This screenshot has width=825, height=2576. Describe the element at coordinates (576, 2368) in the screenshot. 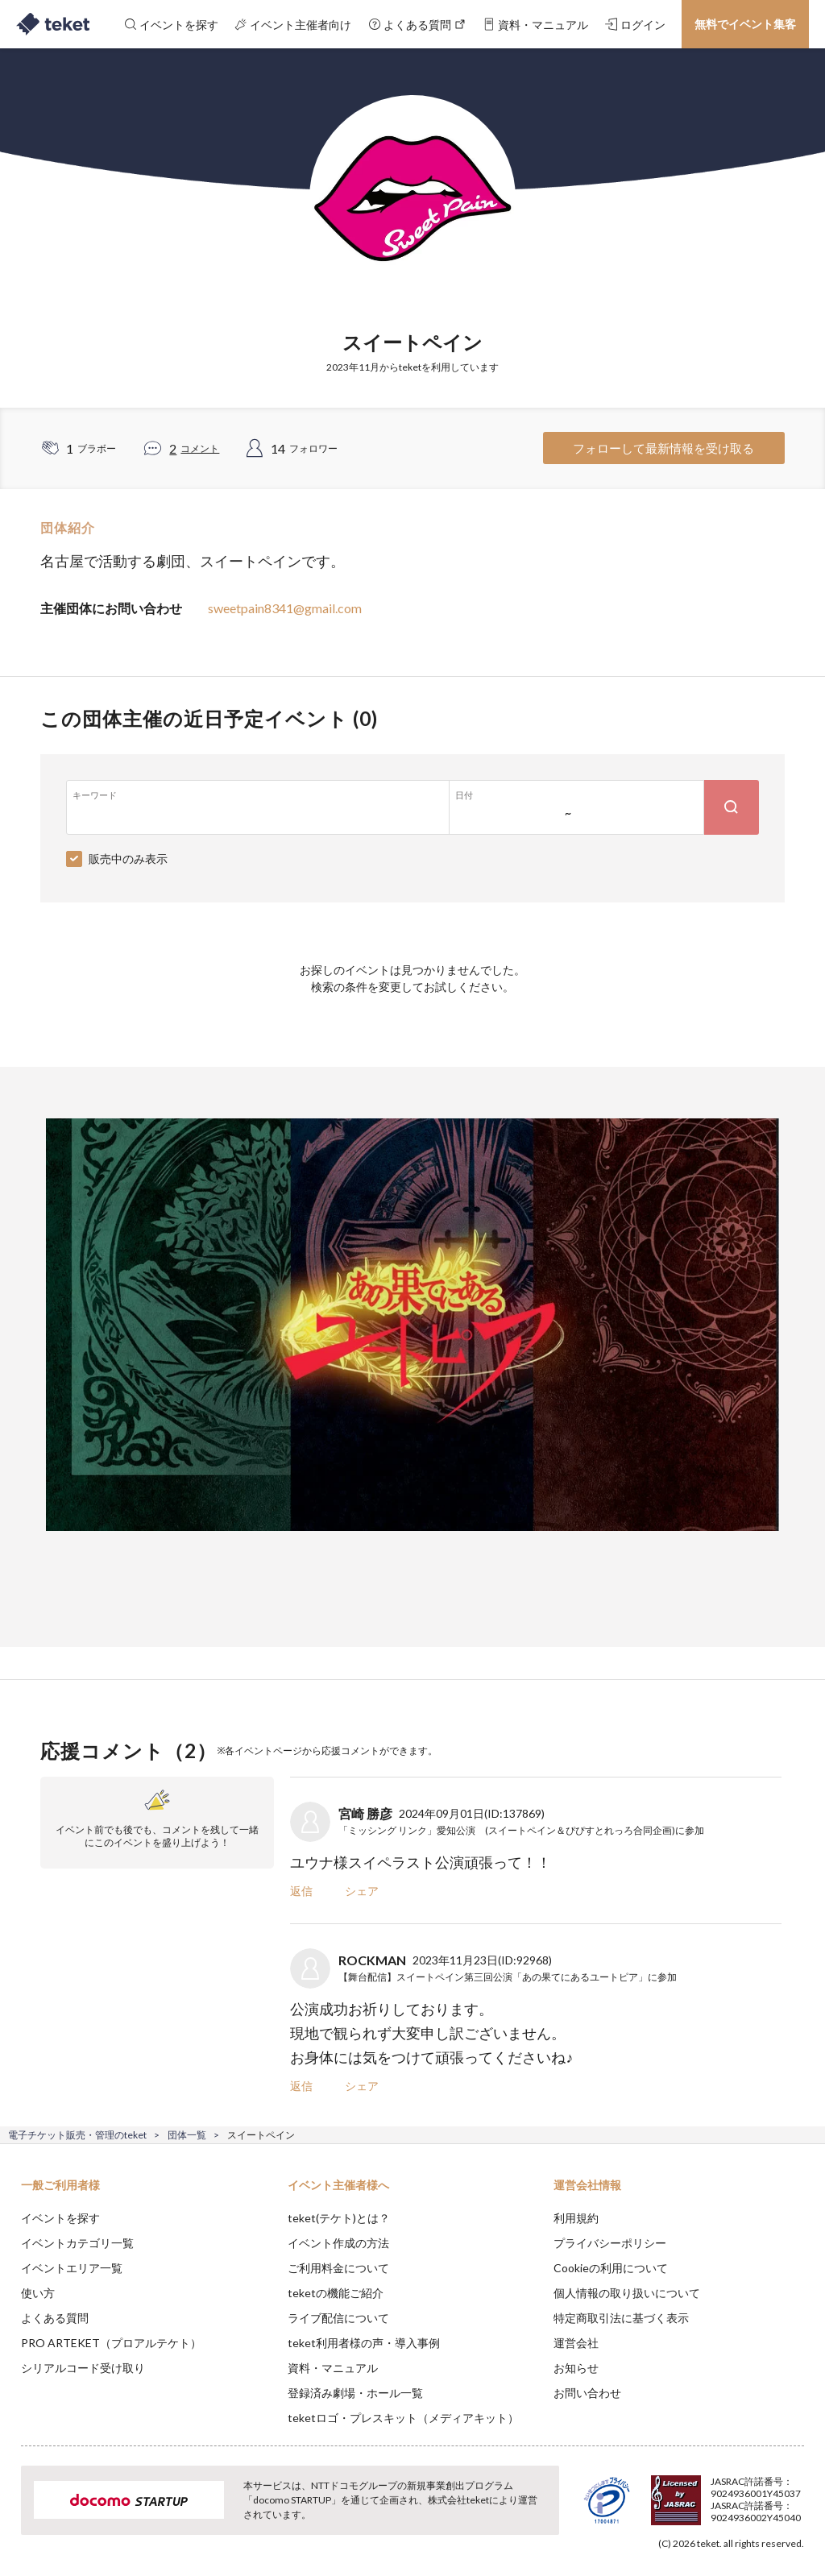

I see `お知らせ` at that location.